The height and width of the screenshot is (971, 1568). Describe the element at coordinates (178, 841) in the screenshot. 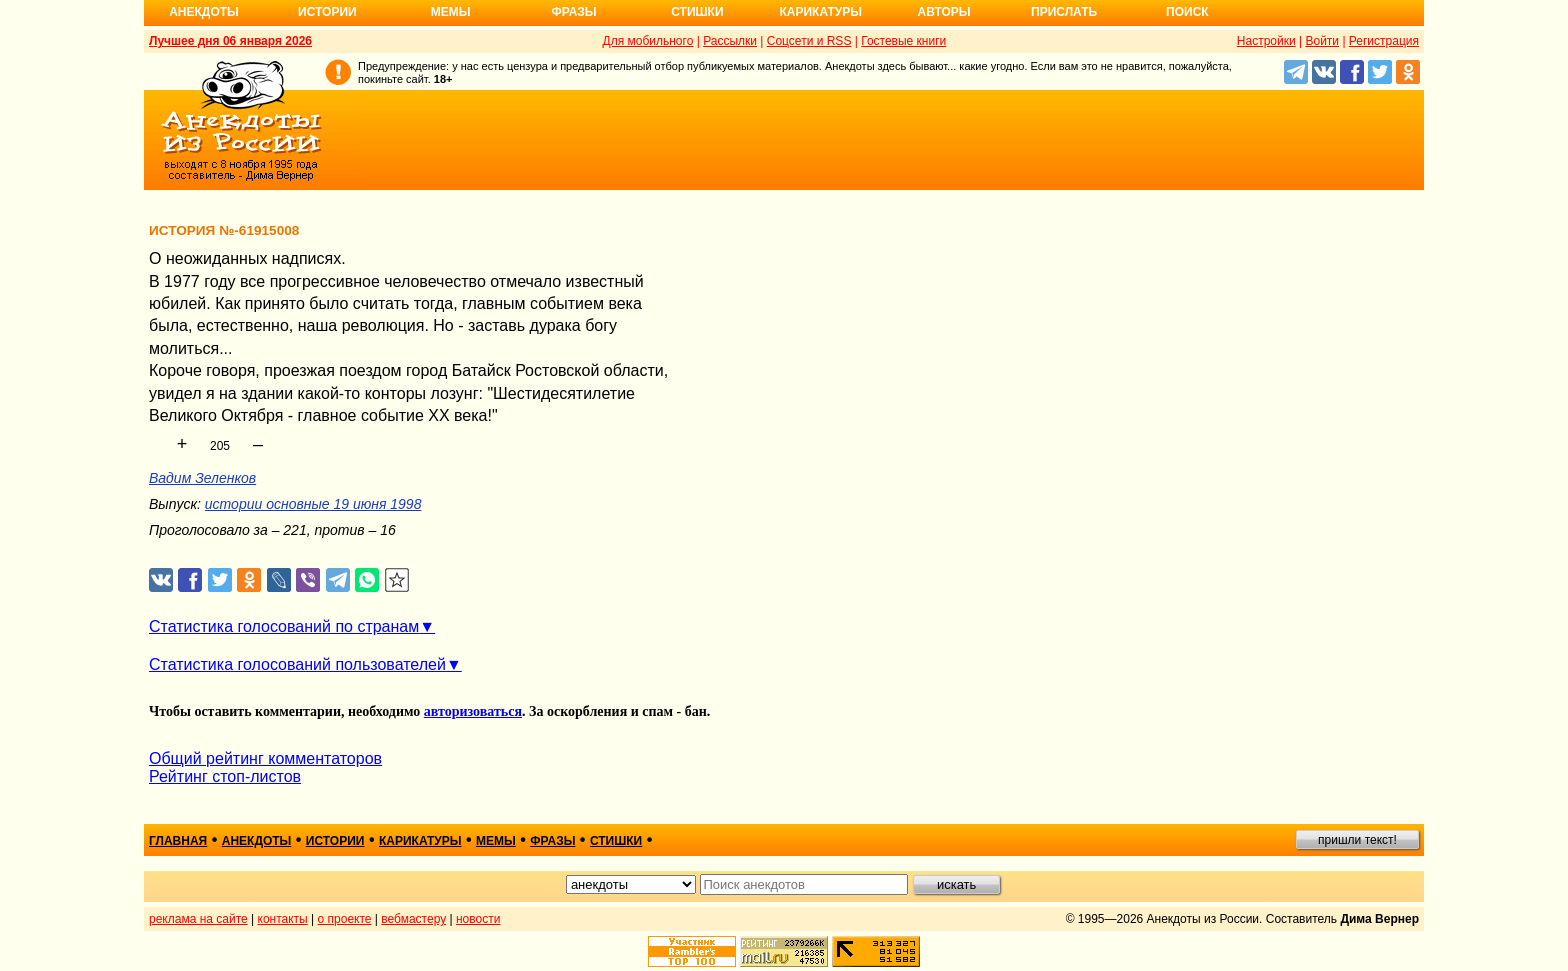

I see `главная` at that location.